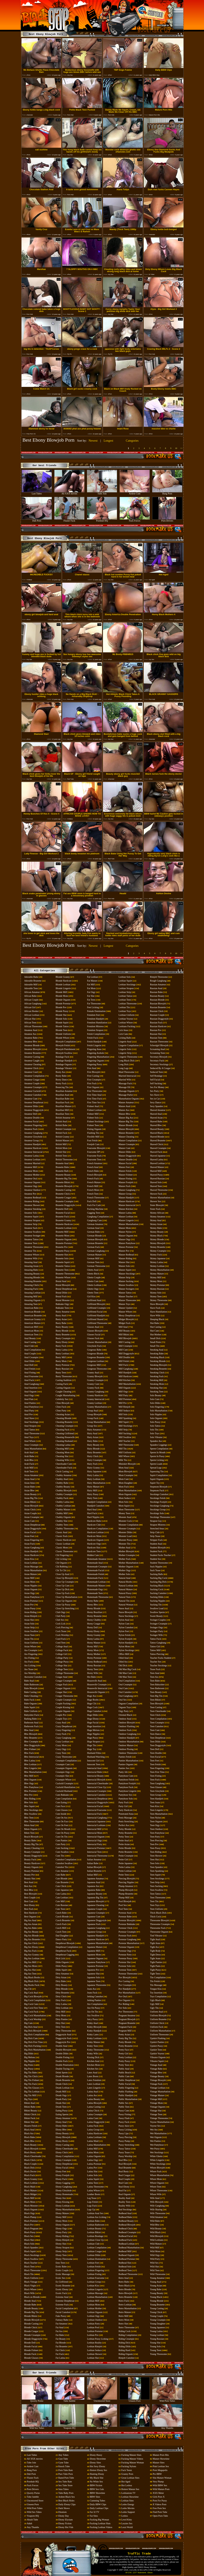  I want to click on Fuck For Cash, so click(94, 1205).